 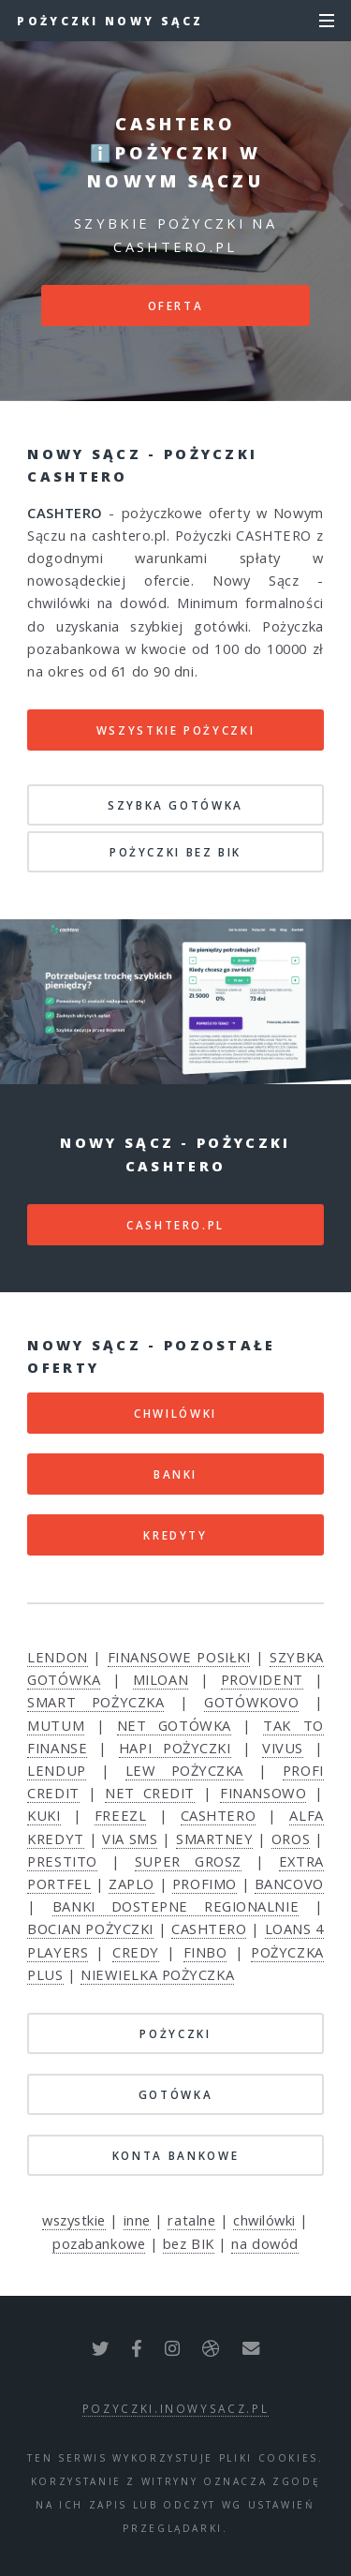 I want to click on chwilówki, so click(x=264, y=2220).